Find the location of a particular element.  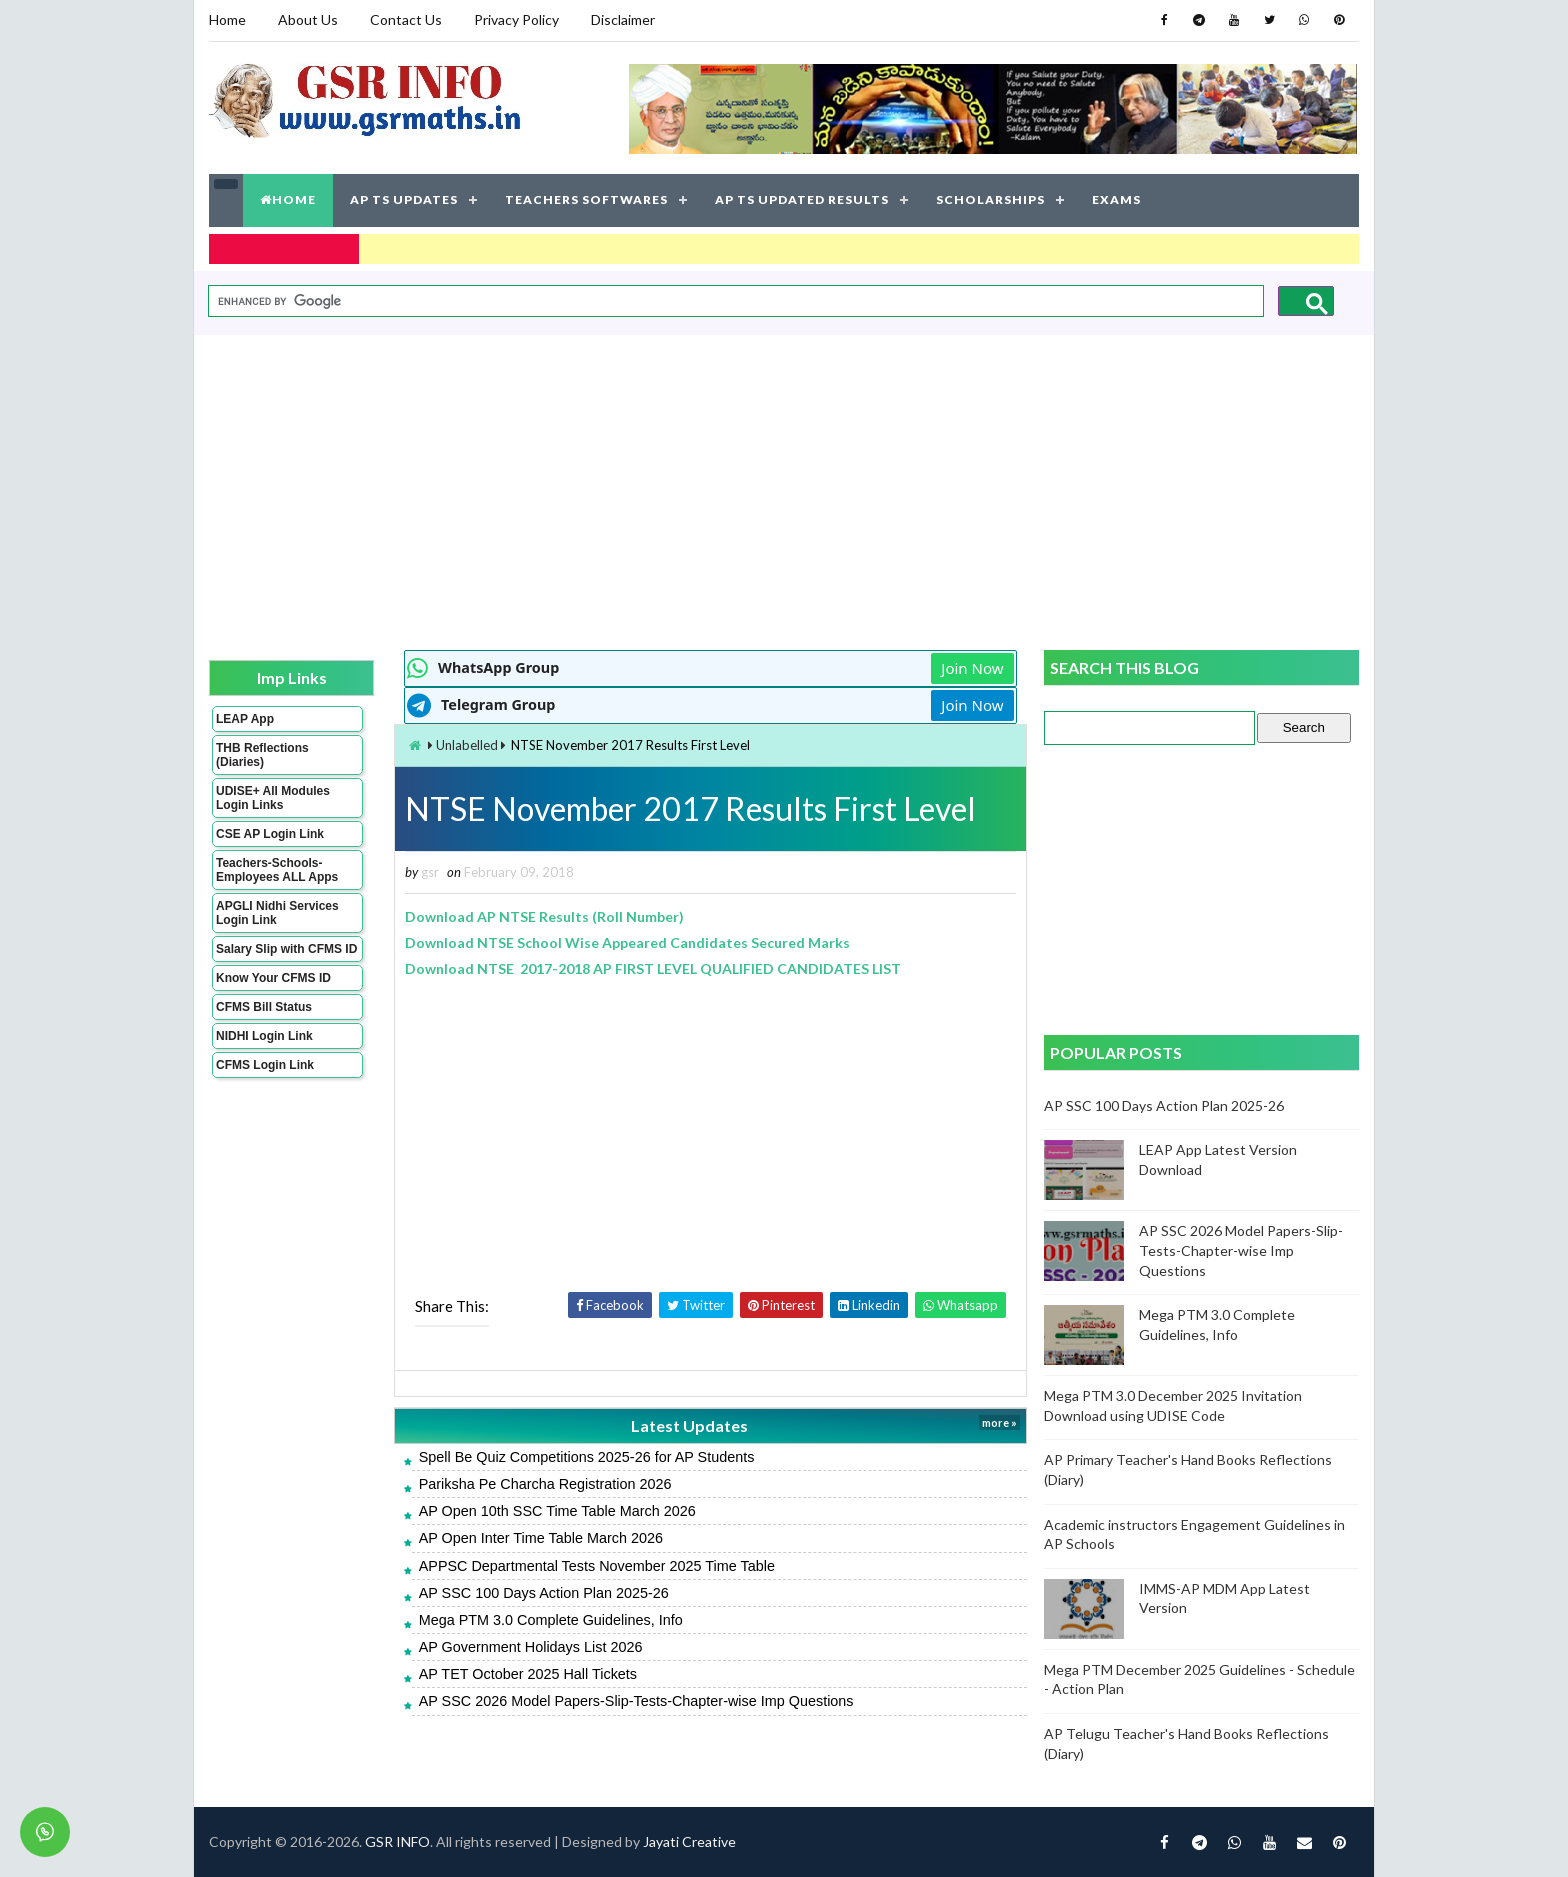

THB Reflections (Diaries) is located at coordinates (262, 755).